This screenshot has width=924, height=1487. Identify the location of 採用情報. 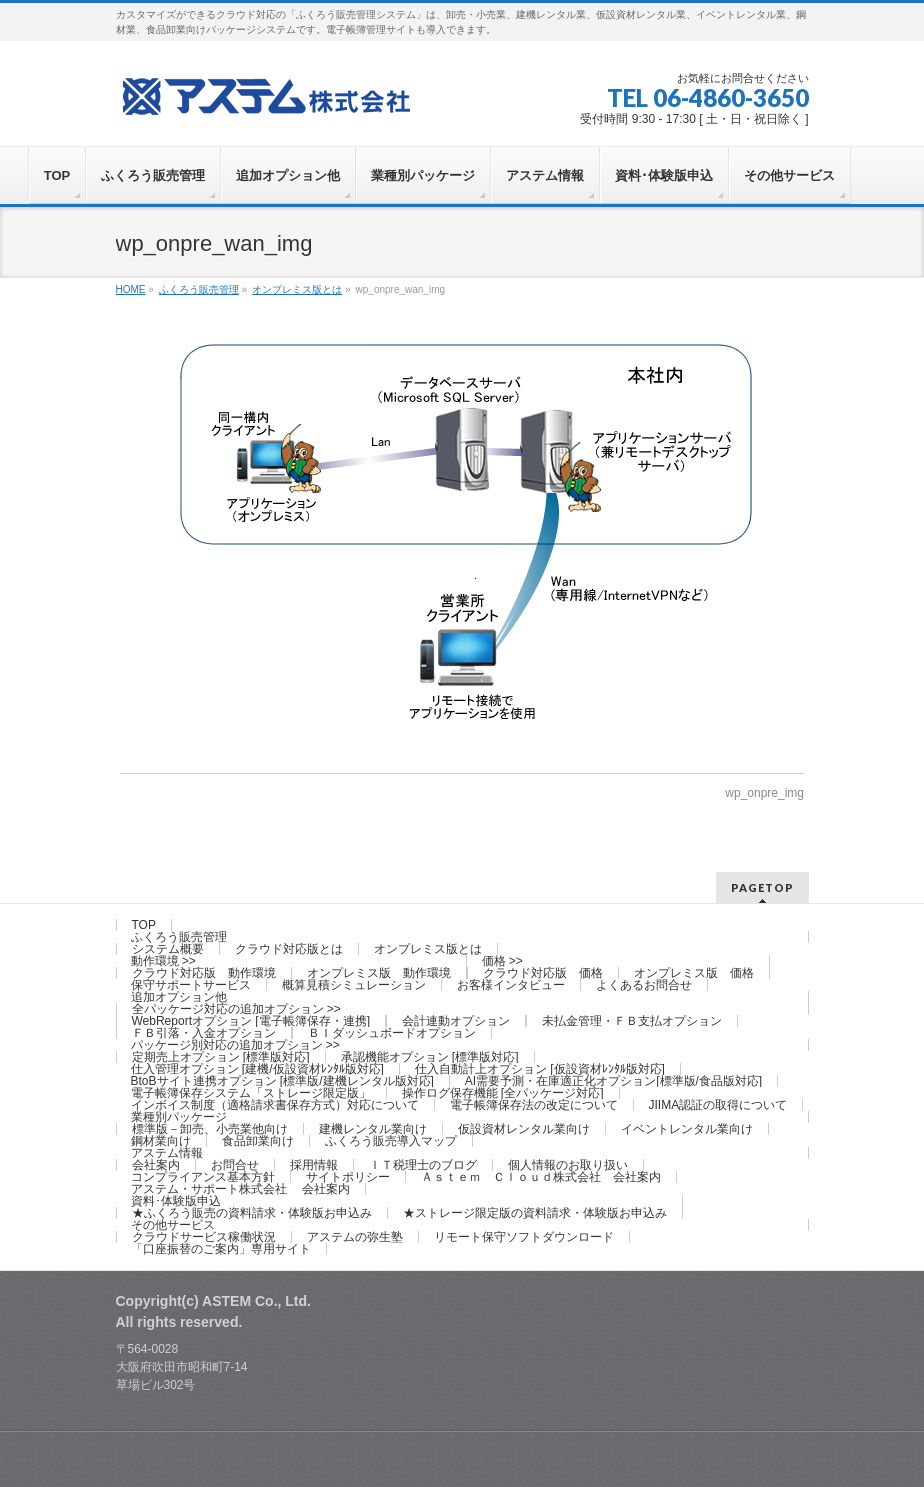
(314, 1165).